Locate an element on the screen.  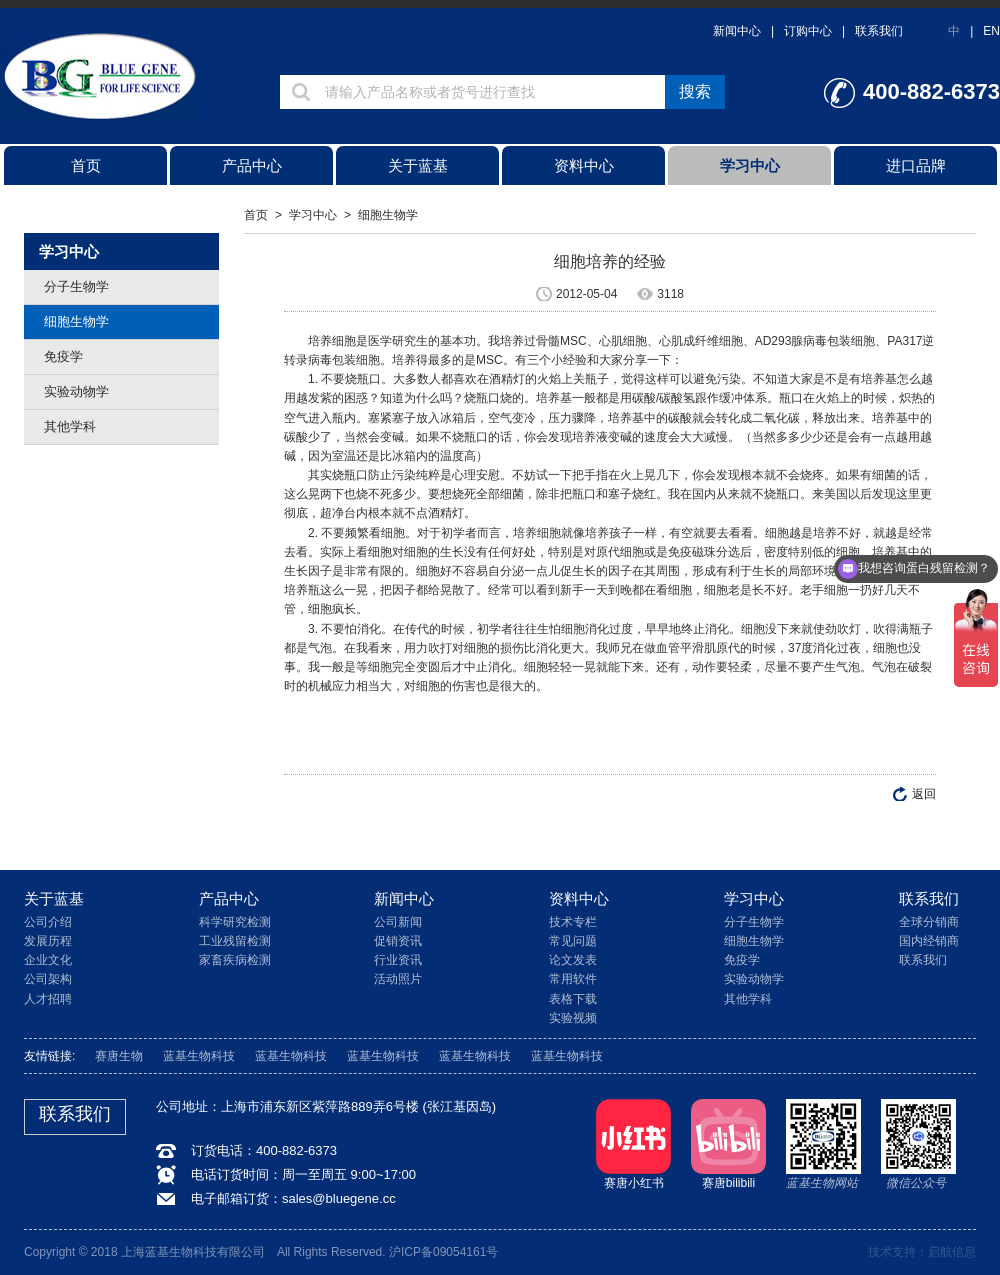
返回 is located at coordinates (924, 794).